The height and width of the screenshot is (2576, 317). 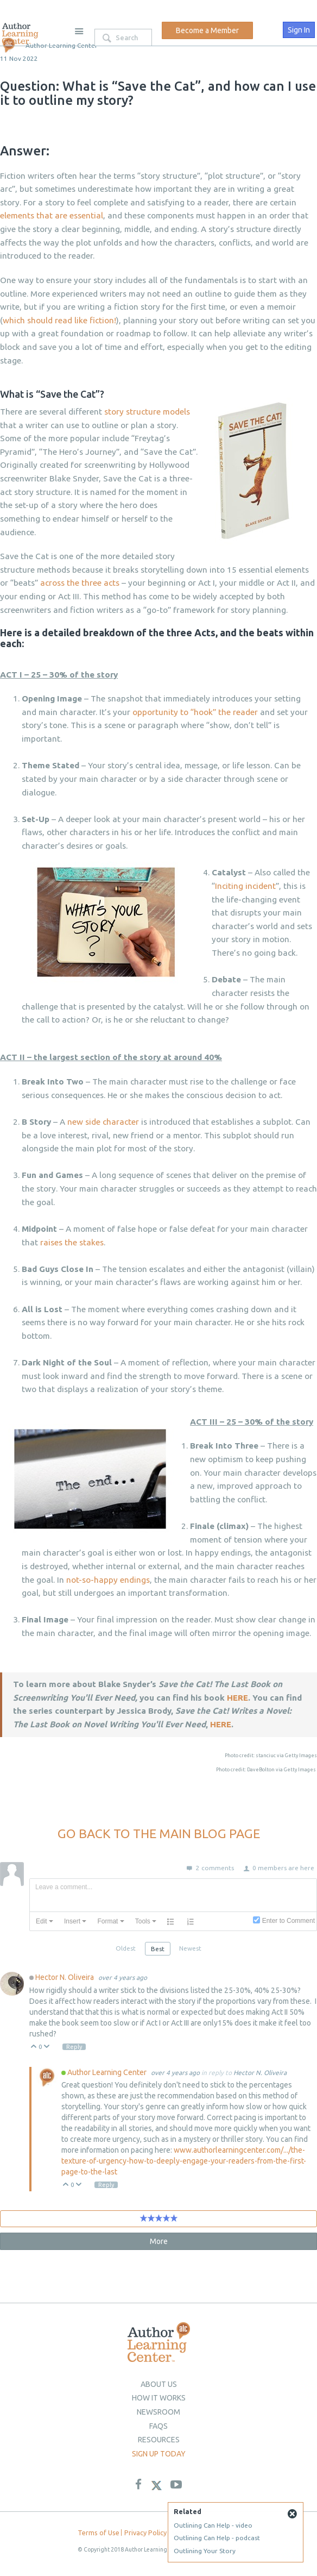 I want to click on Best, so click(x=157, y=1948).